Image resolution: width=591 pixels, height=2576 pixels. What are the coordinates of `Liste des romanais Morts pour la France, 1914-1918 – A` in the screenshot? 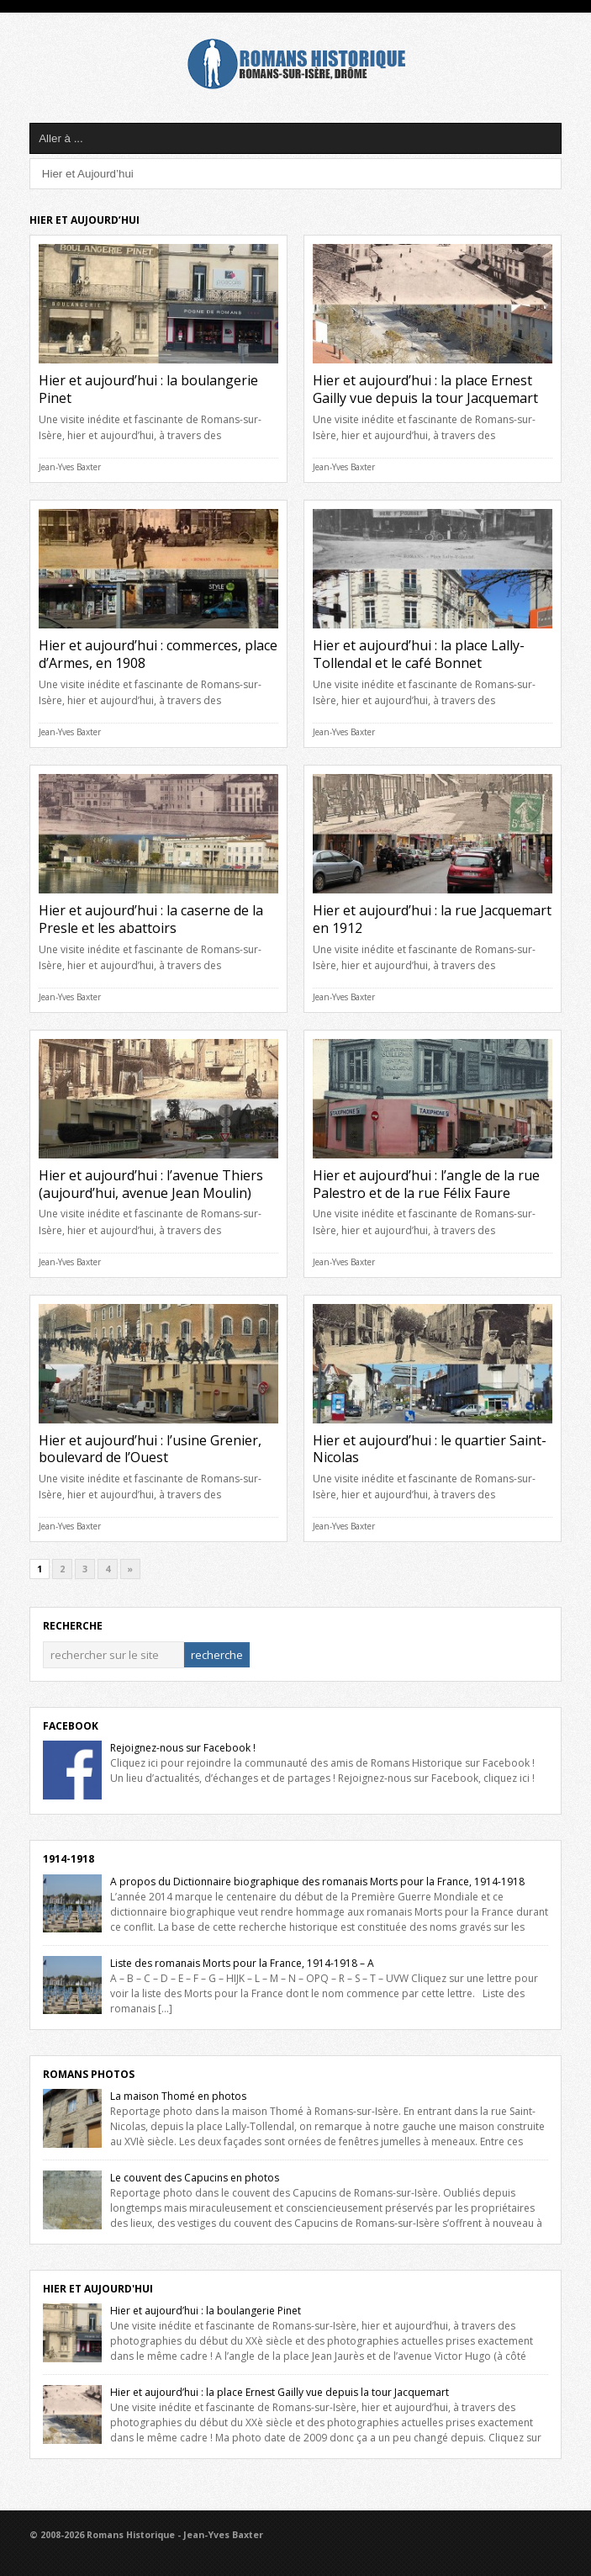 It's located at (242, 1963).